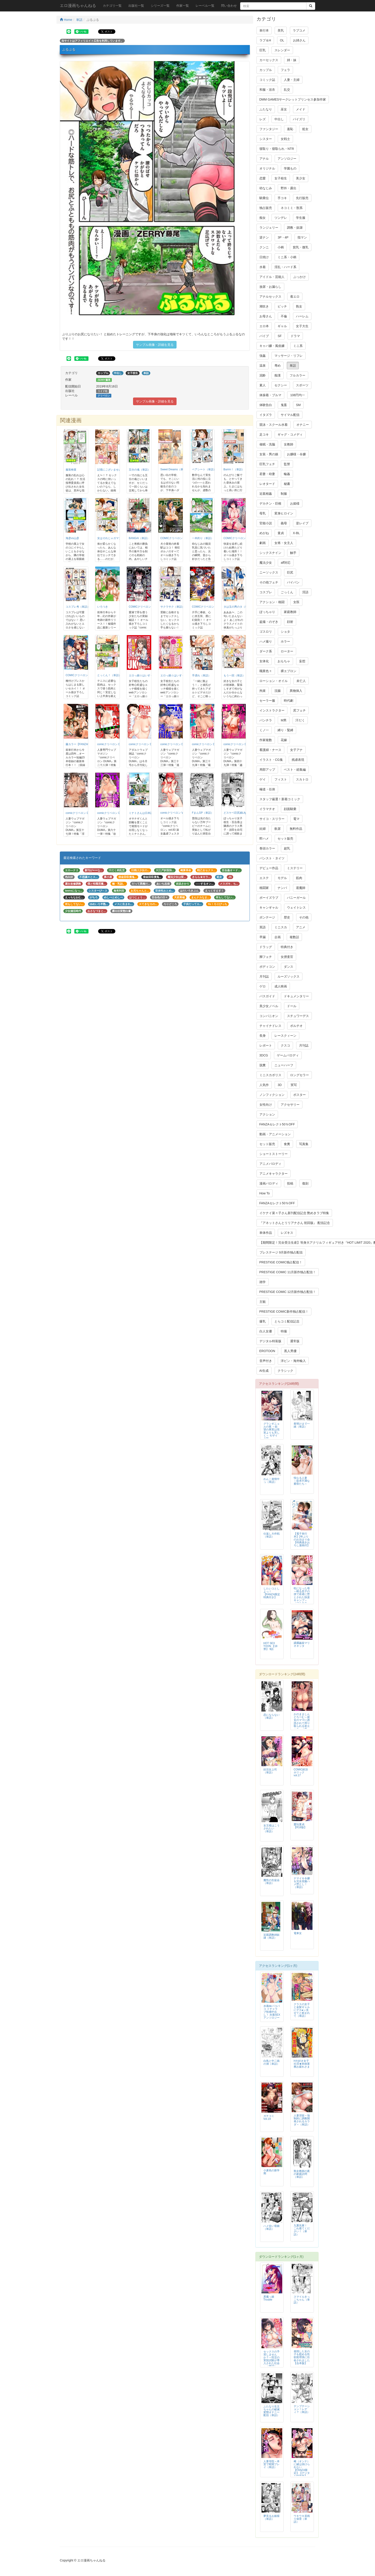  I want to click on その他フェチ, so click(268, 582).